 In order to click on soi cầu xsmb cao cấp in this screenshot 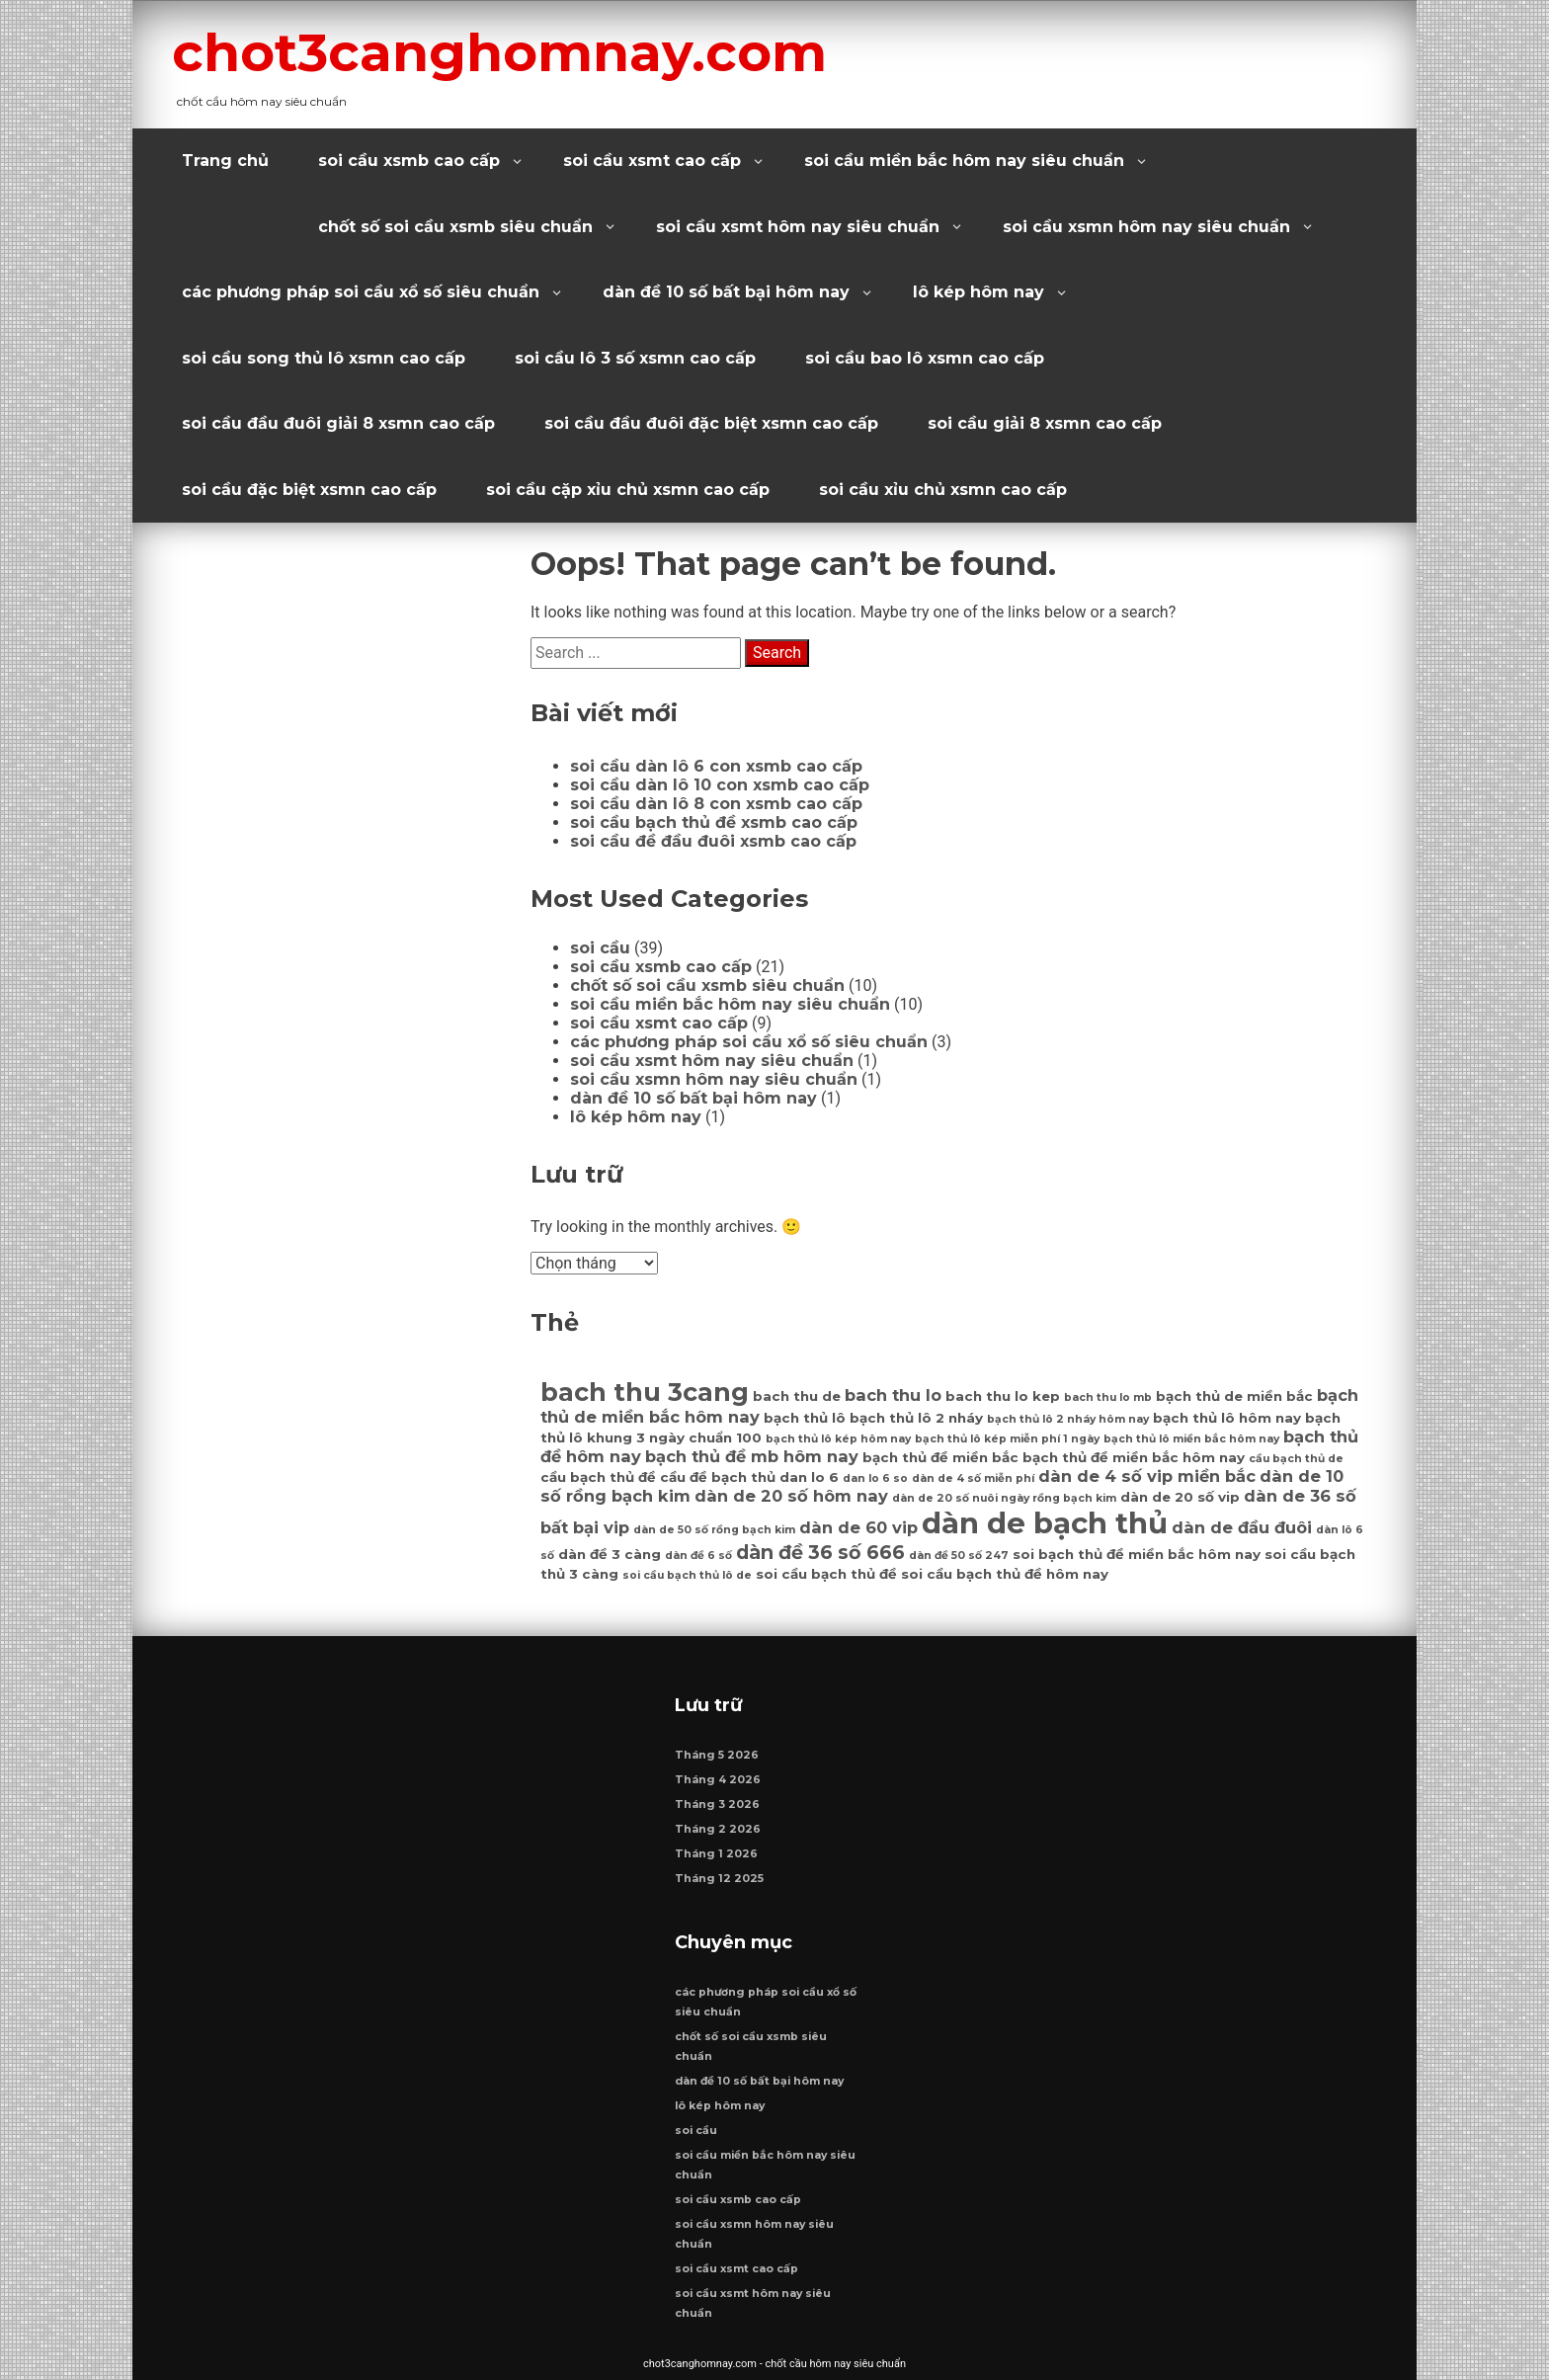, I will do `click(409, 160)`.